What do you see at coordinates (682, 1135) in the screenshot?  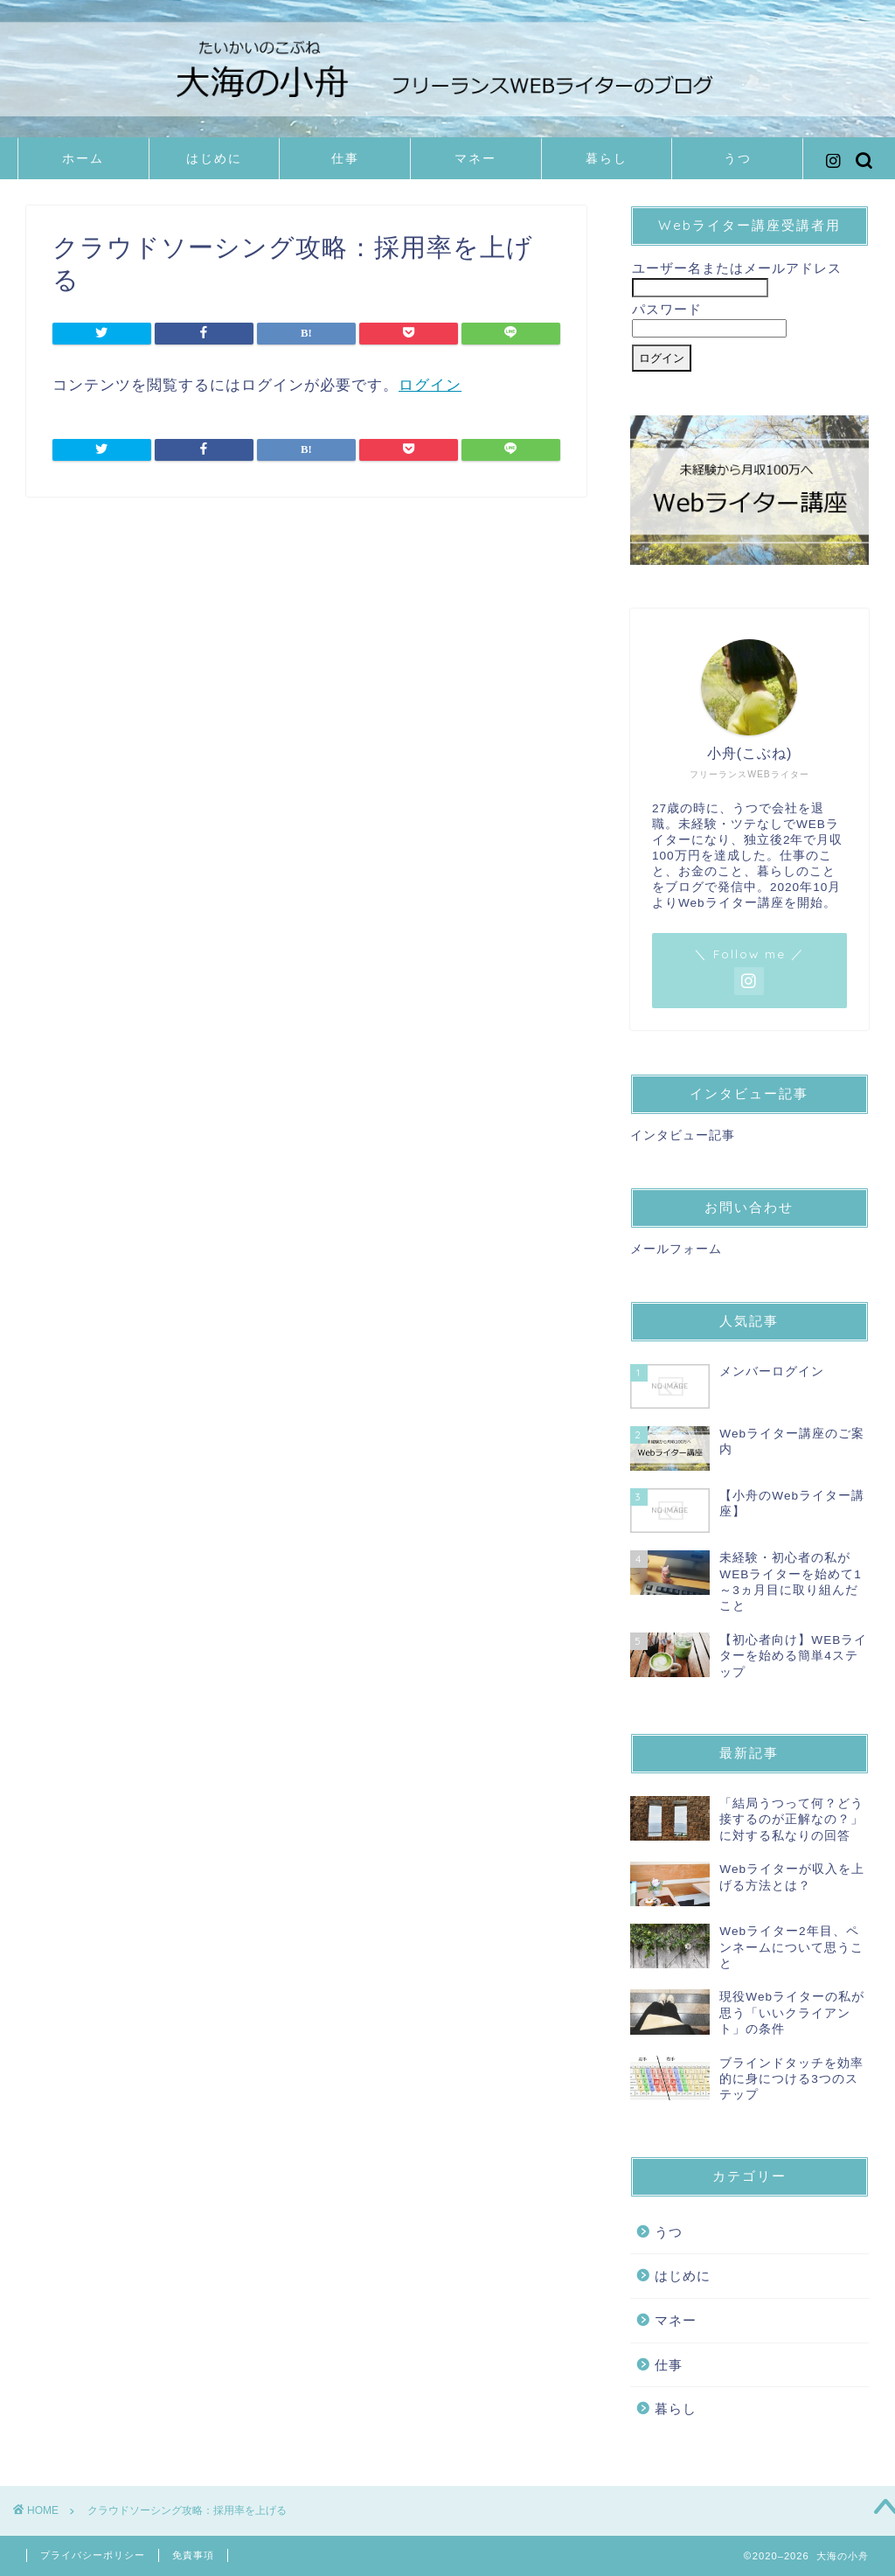 I see `インタビュー記事` at bounding box center [682, 1135].